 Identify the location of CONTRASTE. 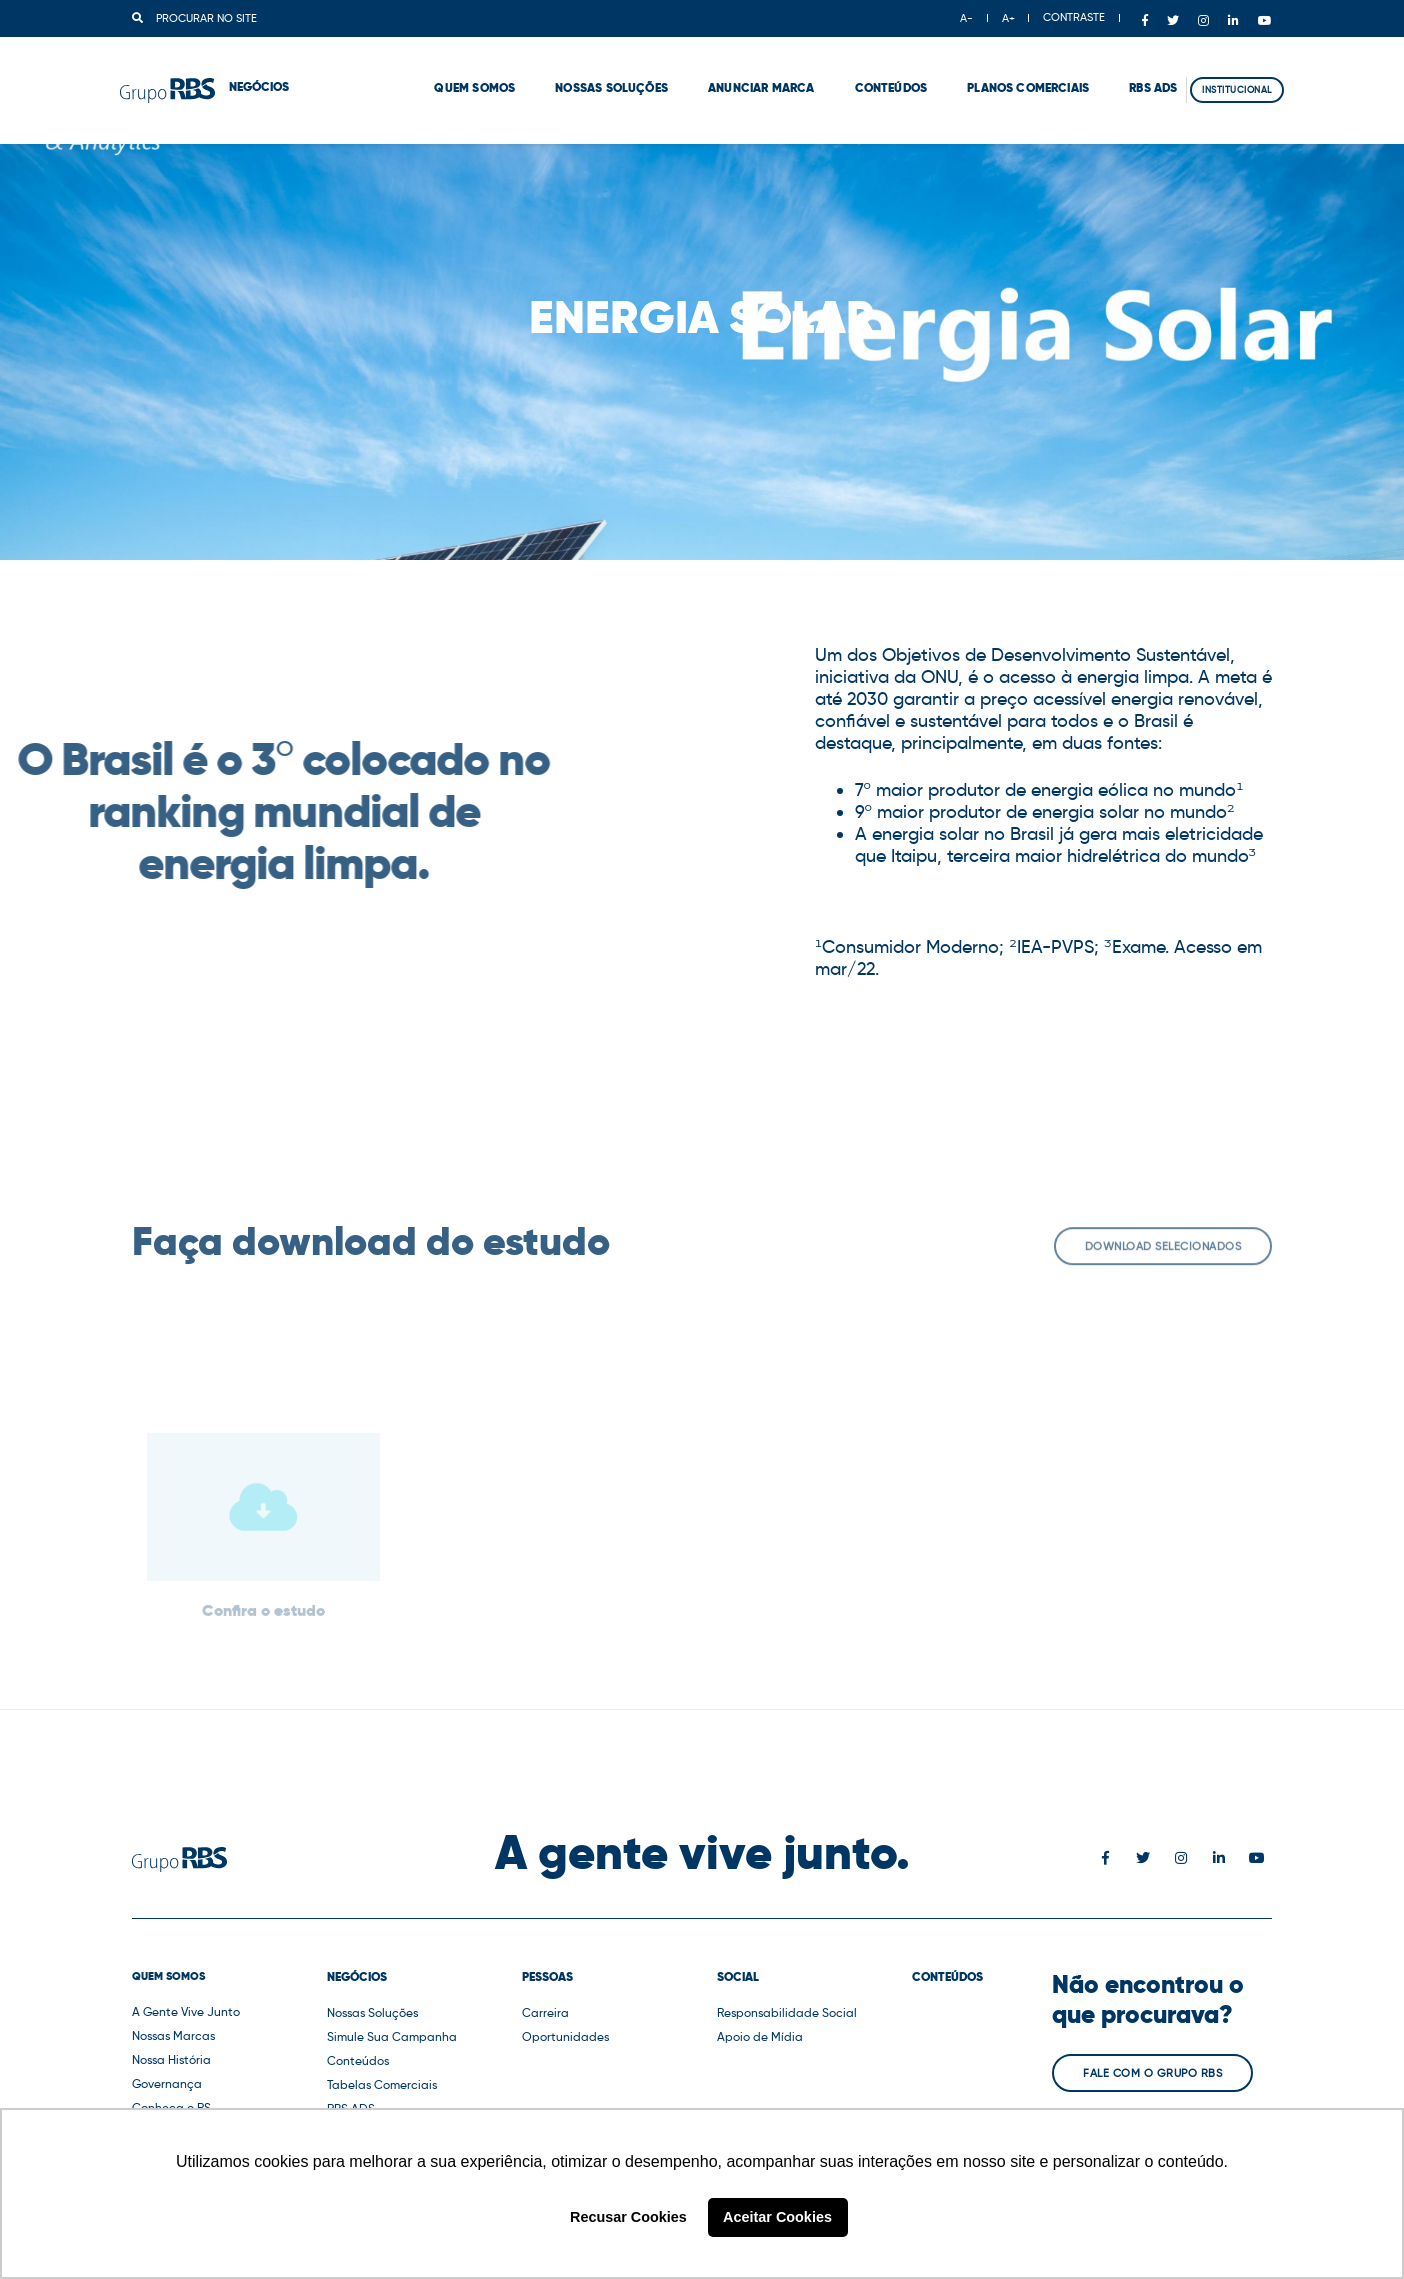
(1074, 17).